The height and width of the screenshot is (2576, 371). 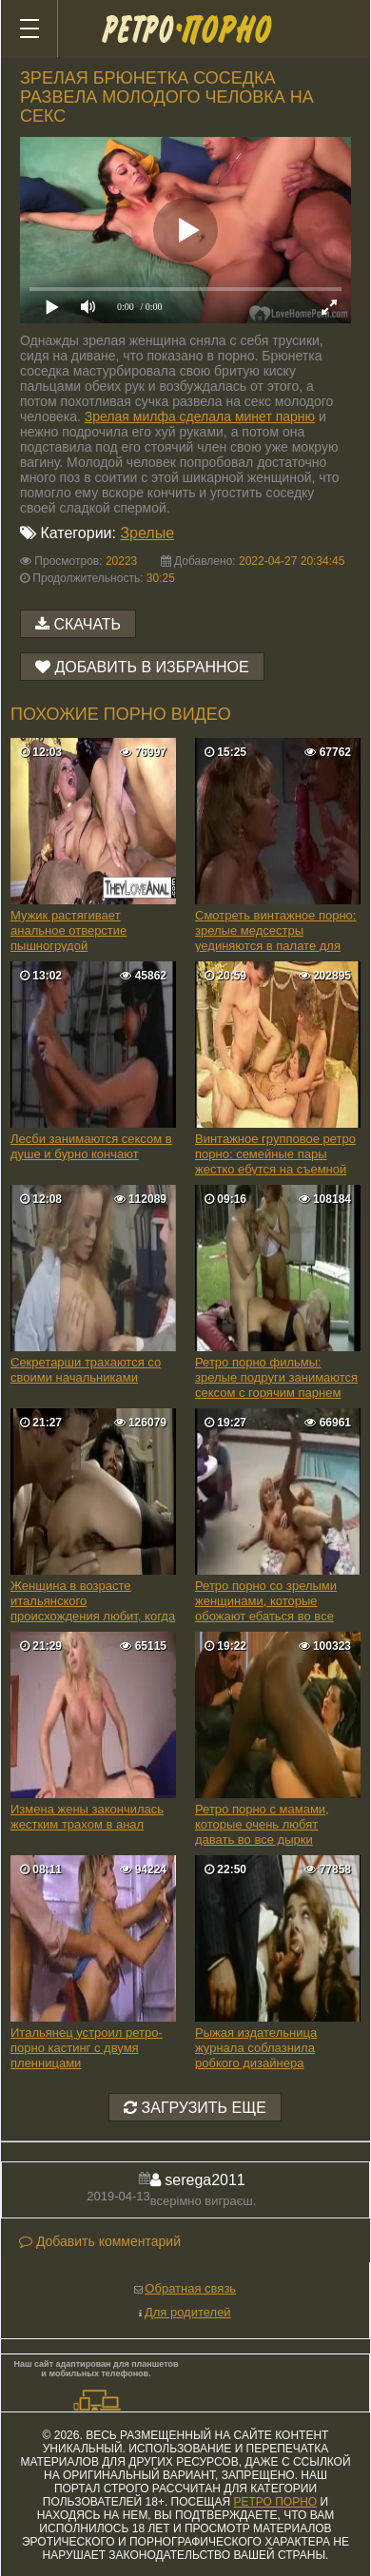 I want to click on ретро порно, so click(x=275, y=2501).